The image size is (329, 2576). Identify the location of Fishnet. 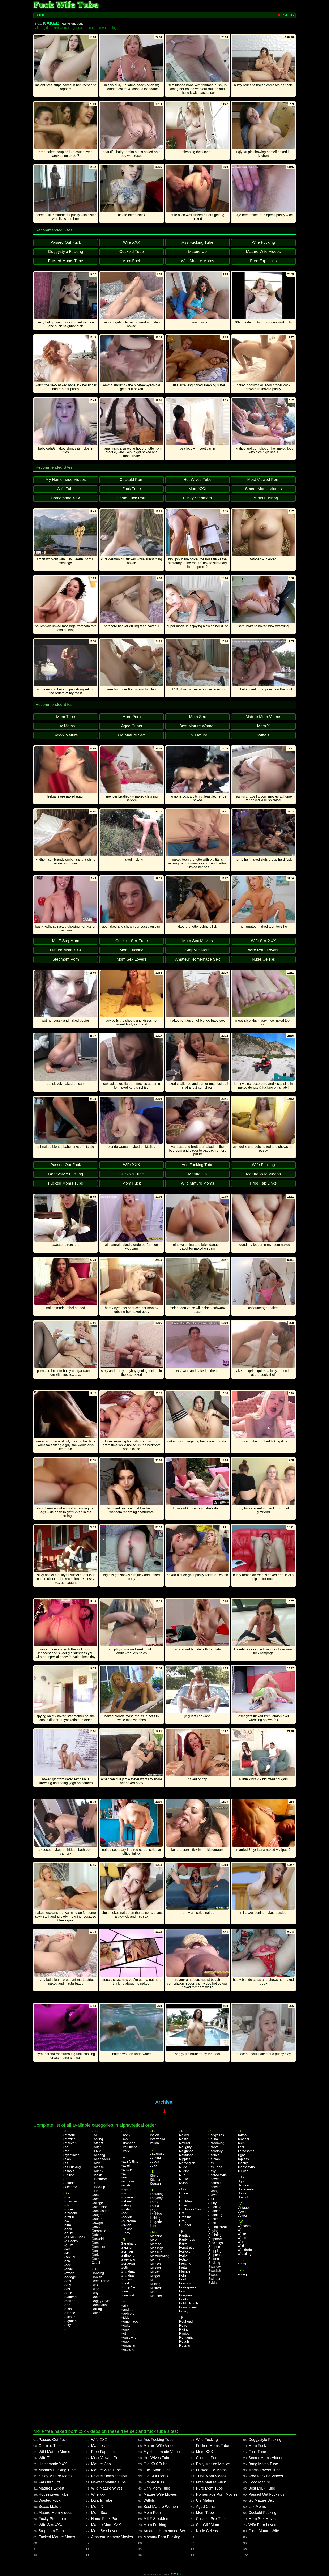
(126, 2201).